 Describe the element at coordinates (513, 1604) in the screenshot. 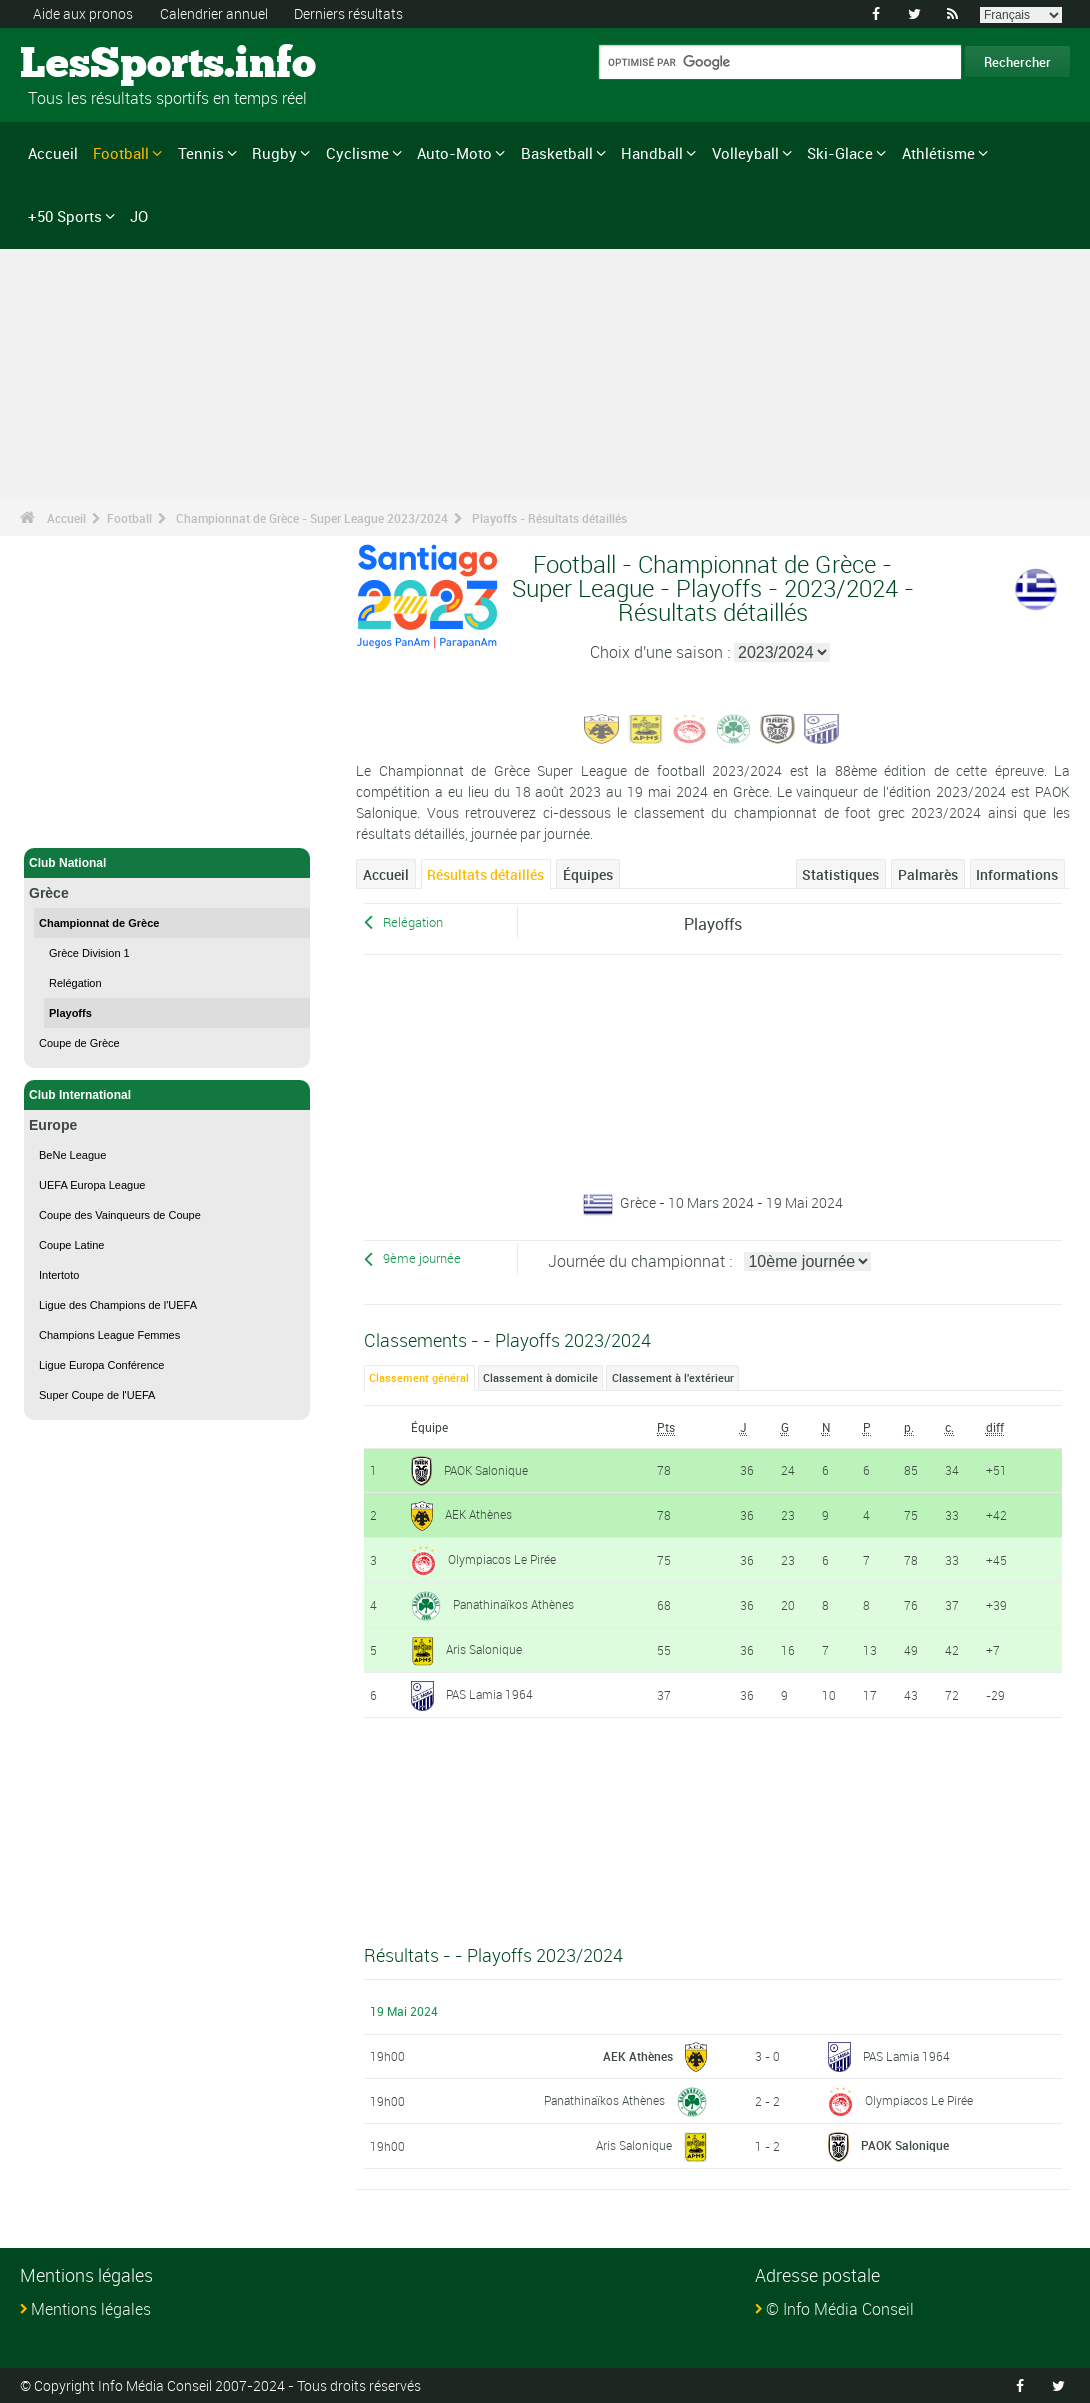

I see `Panathinaïkos Athènes` at that location.